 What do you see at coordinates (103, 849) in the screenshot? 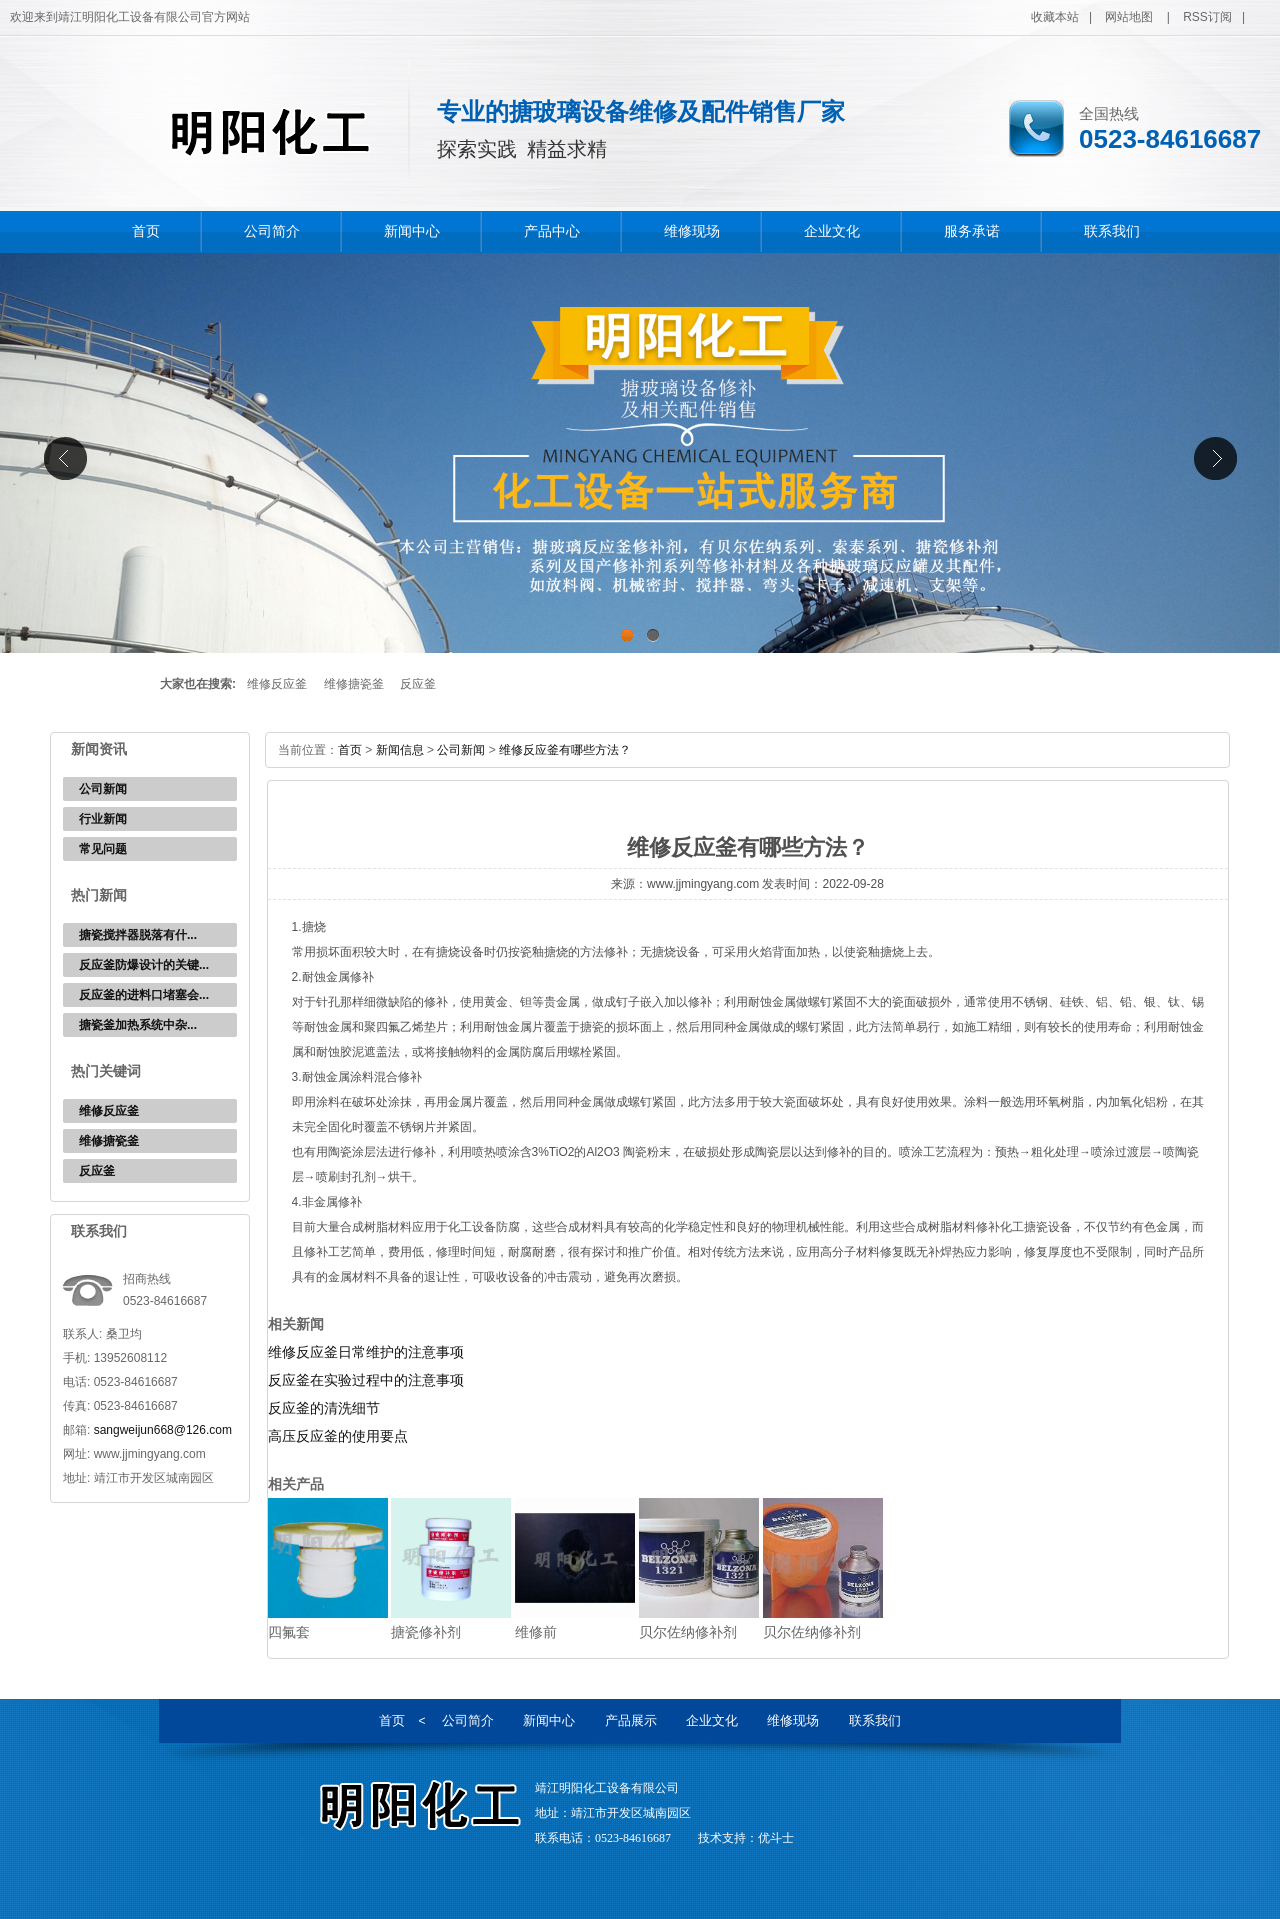
I see `常见问题` at bounding box center [103, 849].